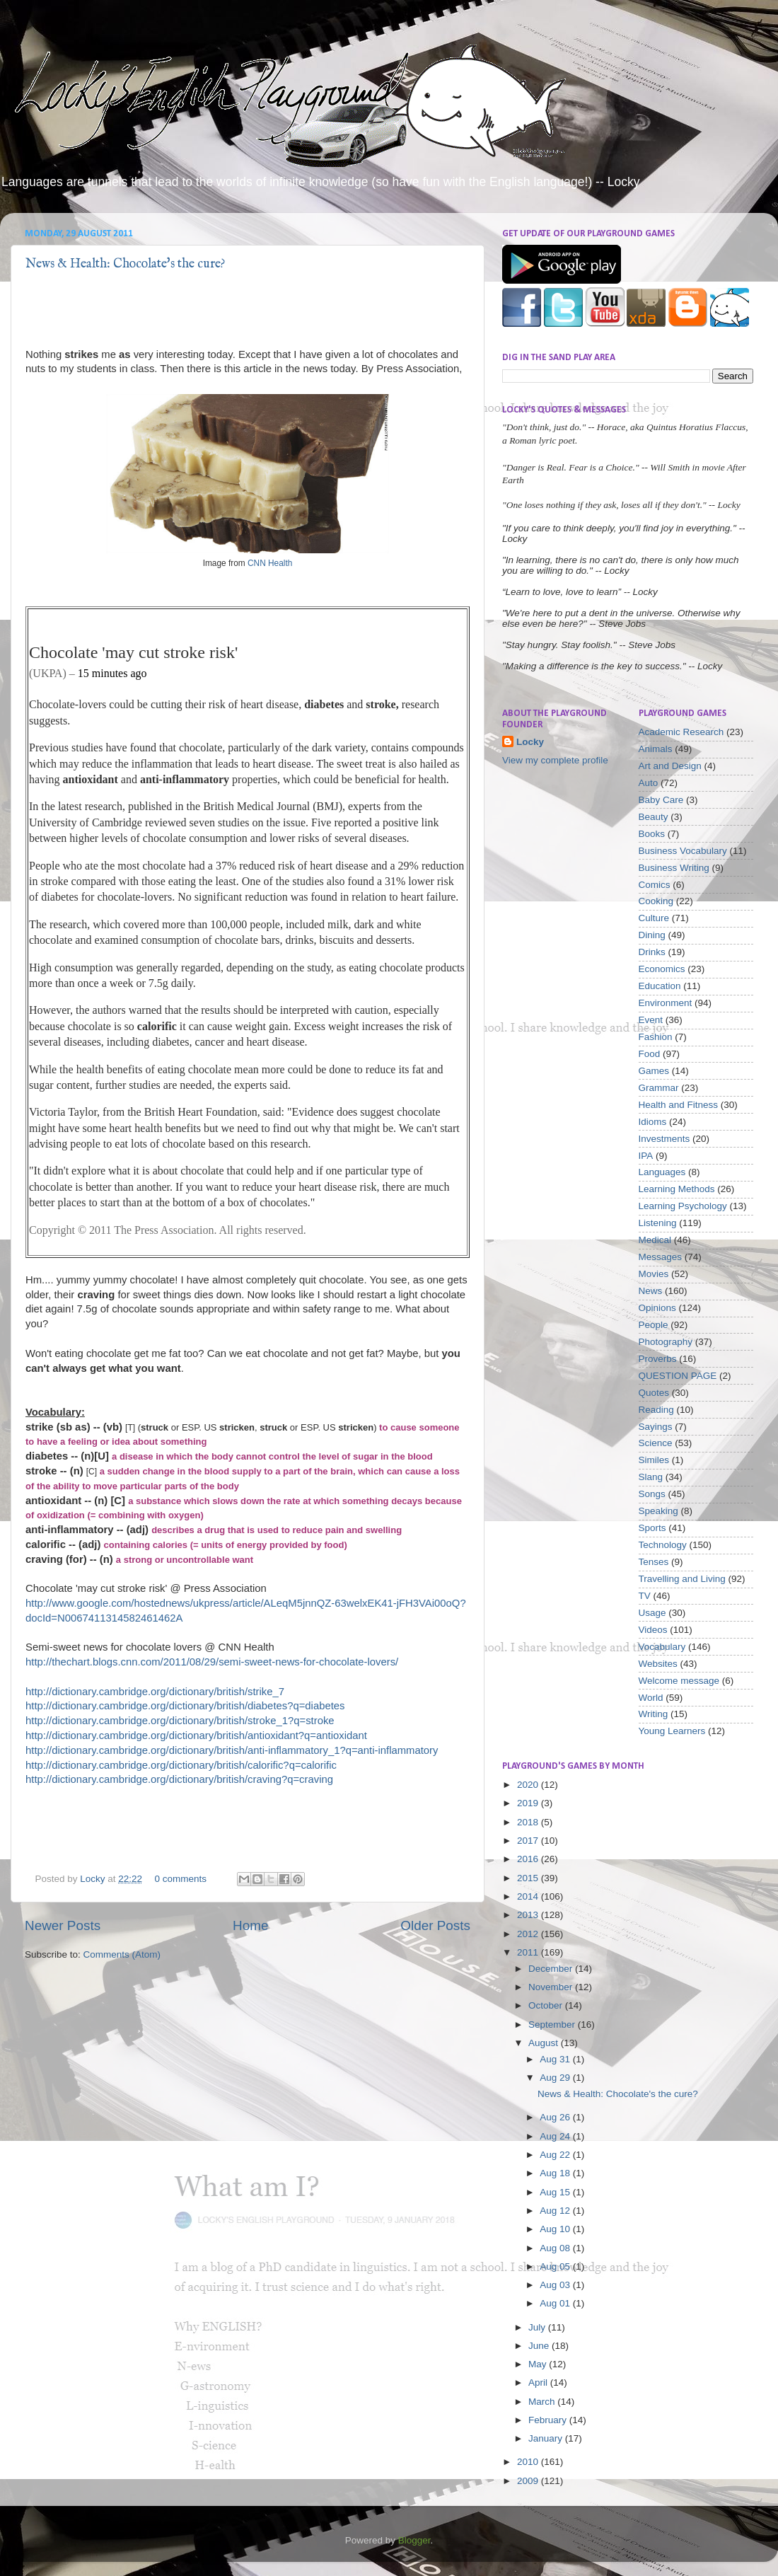 Image resolution: width=778 pixels, height=2576 pixels. Describe the element at coordinates (231, 1750) in the screenshot. I see `http://dictionary.cambridge.org/dictionary/british/anti-inflammatory_1?q=anti-inflammatory` at that location.